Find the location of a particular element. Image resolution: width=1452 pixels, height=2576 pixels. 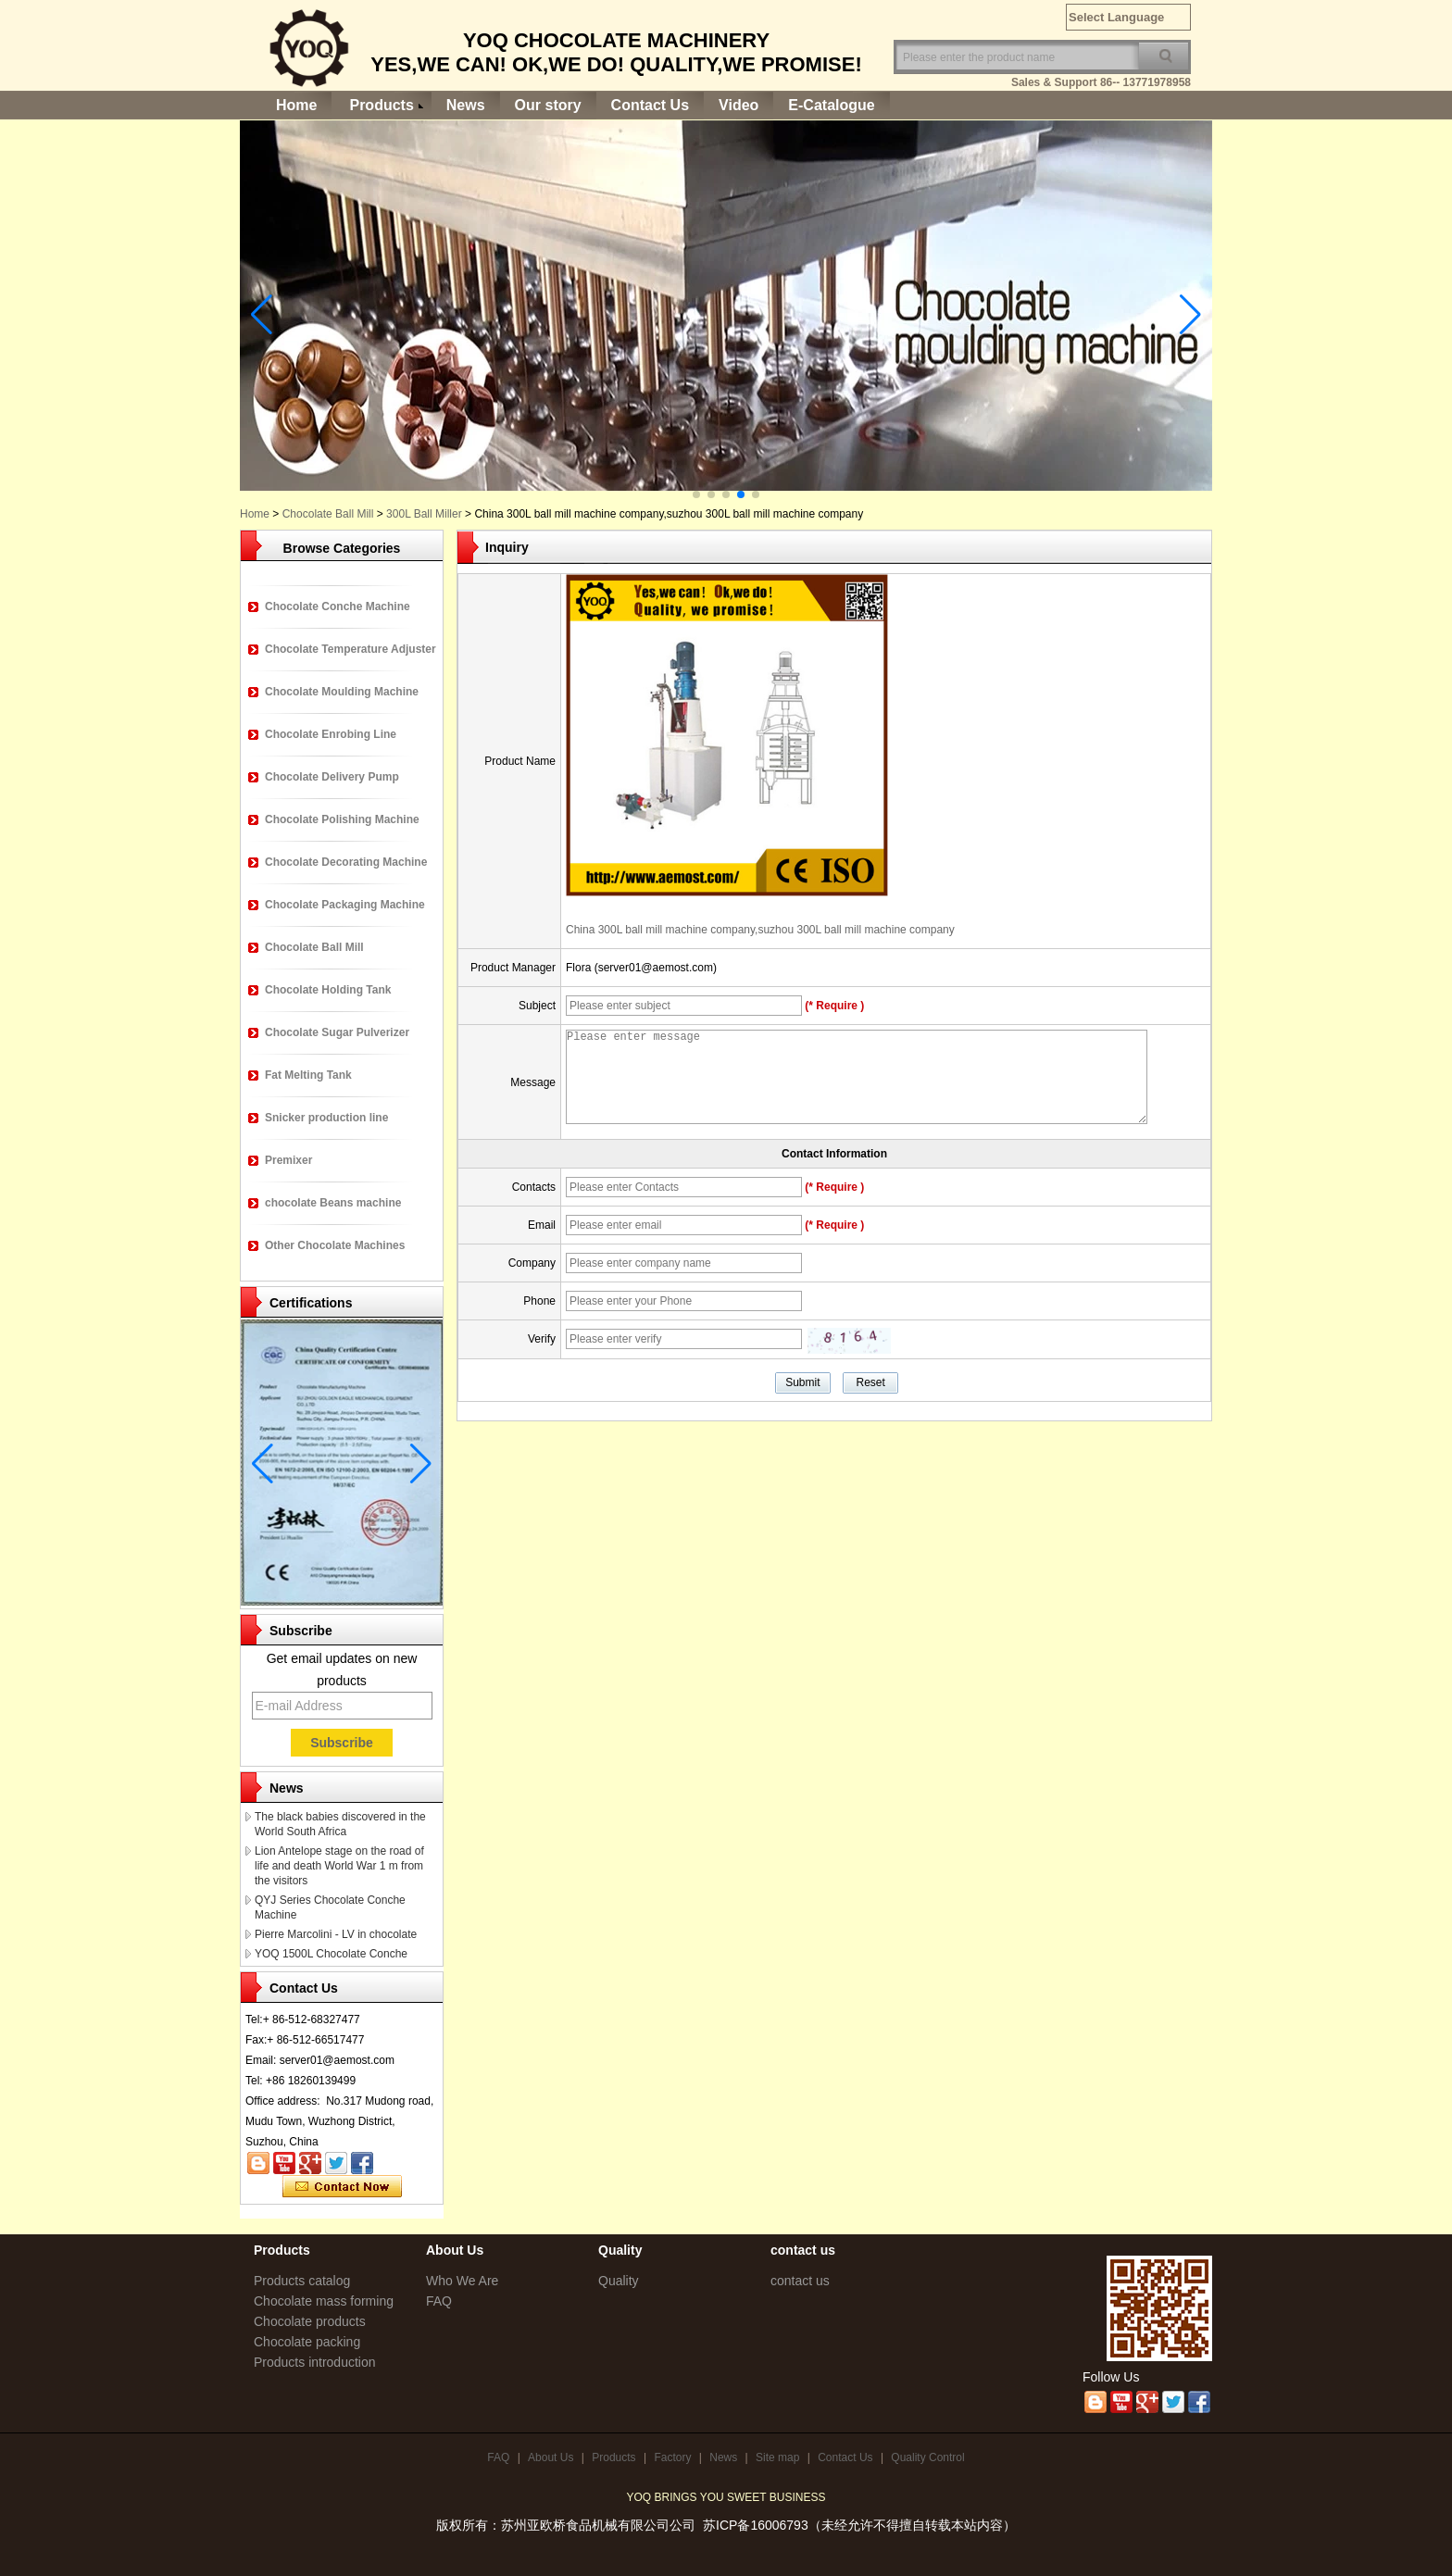

chocolate Beans machine is located at coordinates (333, 1202).